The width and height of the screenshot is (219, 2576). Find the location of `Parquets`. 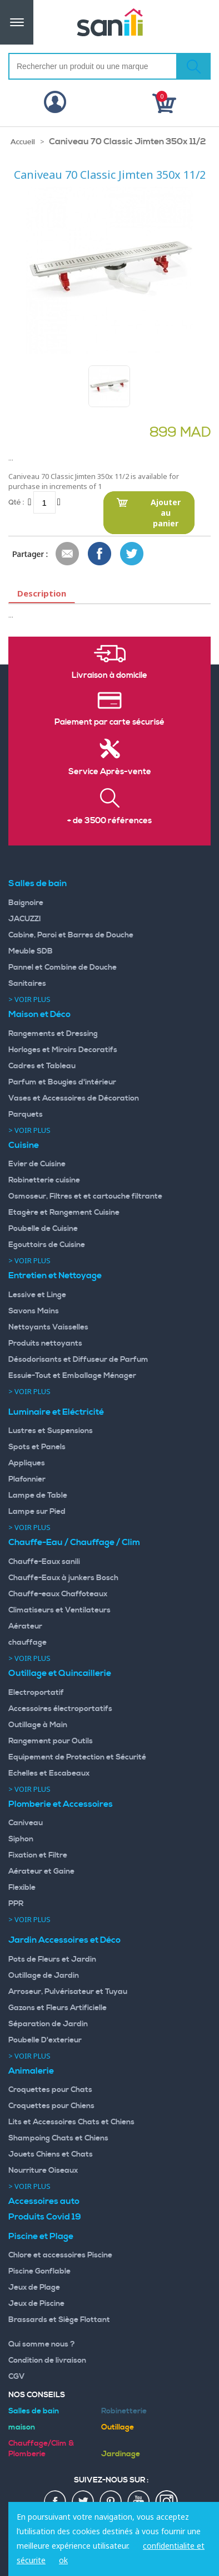

Parquets is located at coordinates (25, 1114).